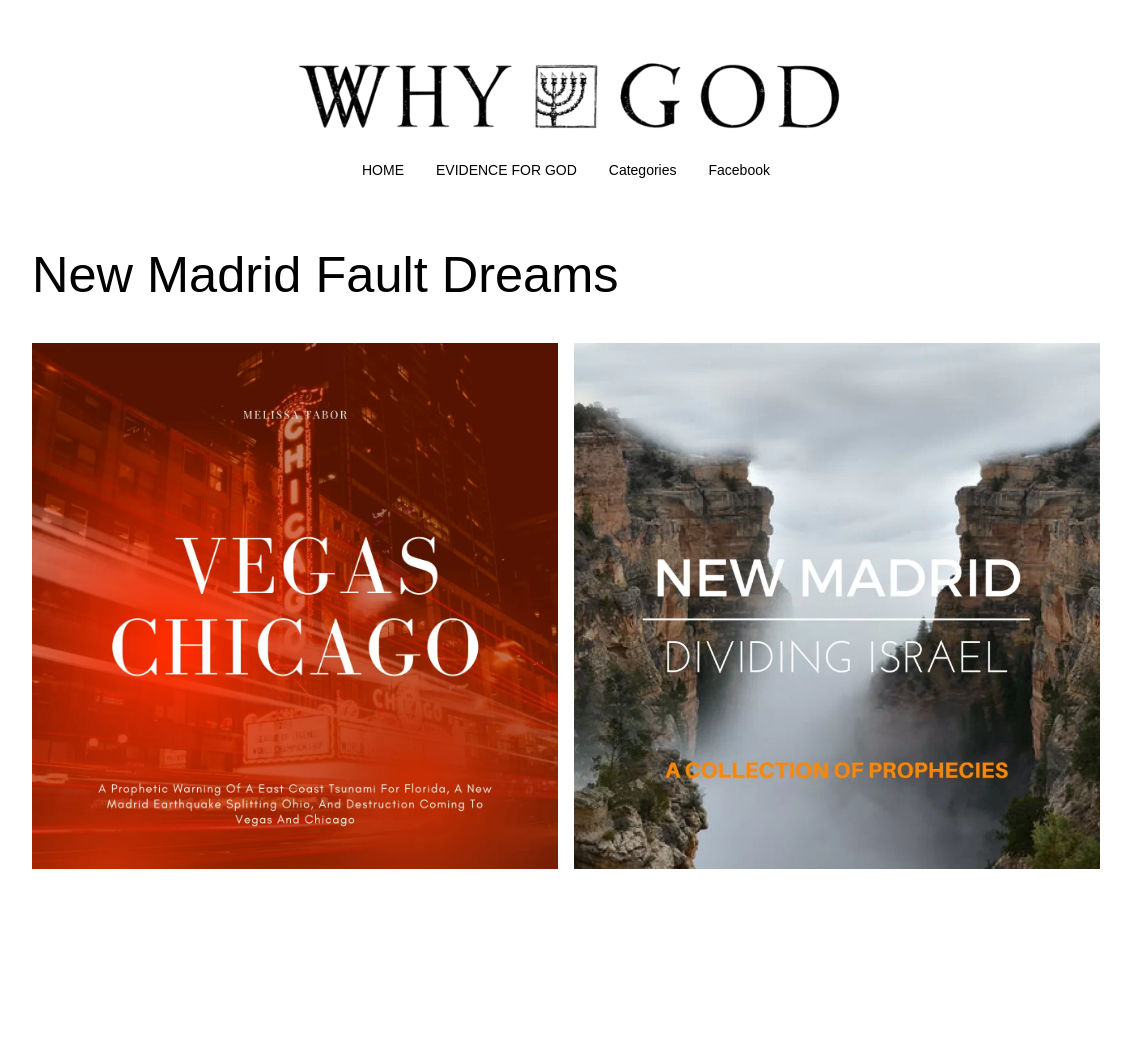 This screenshot has height=1061, width=1132. Describe the element at coordinates (506, 170) in the screenshot. I see `EVIDENCE FOR GOD` at that location.